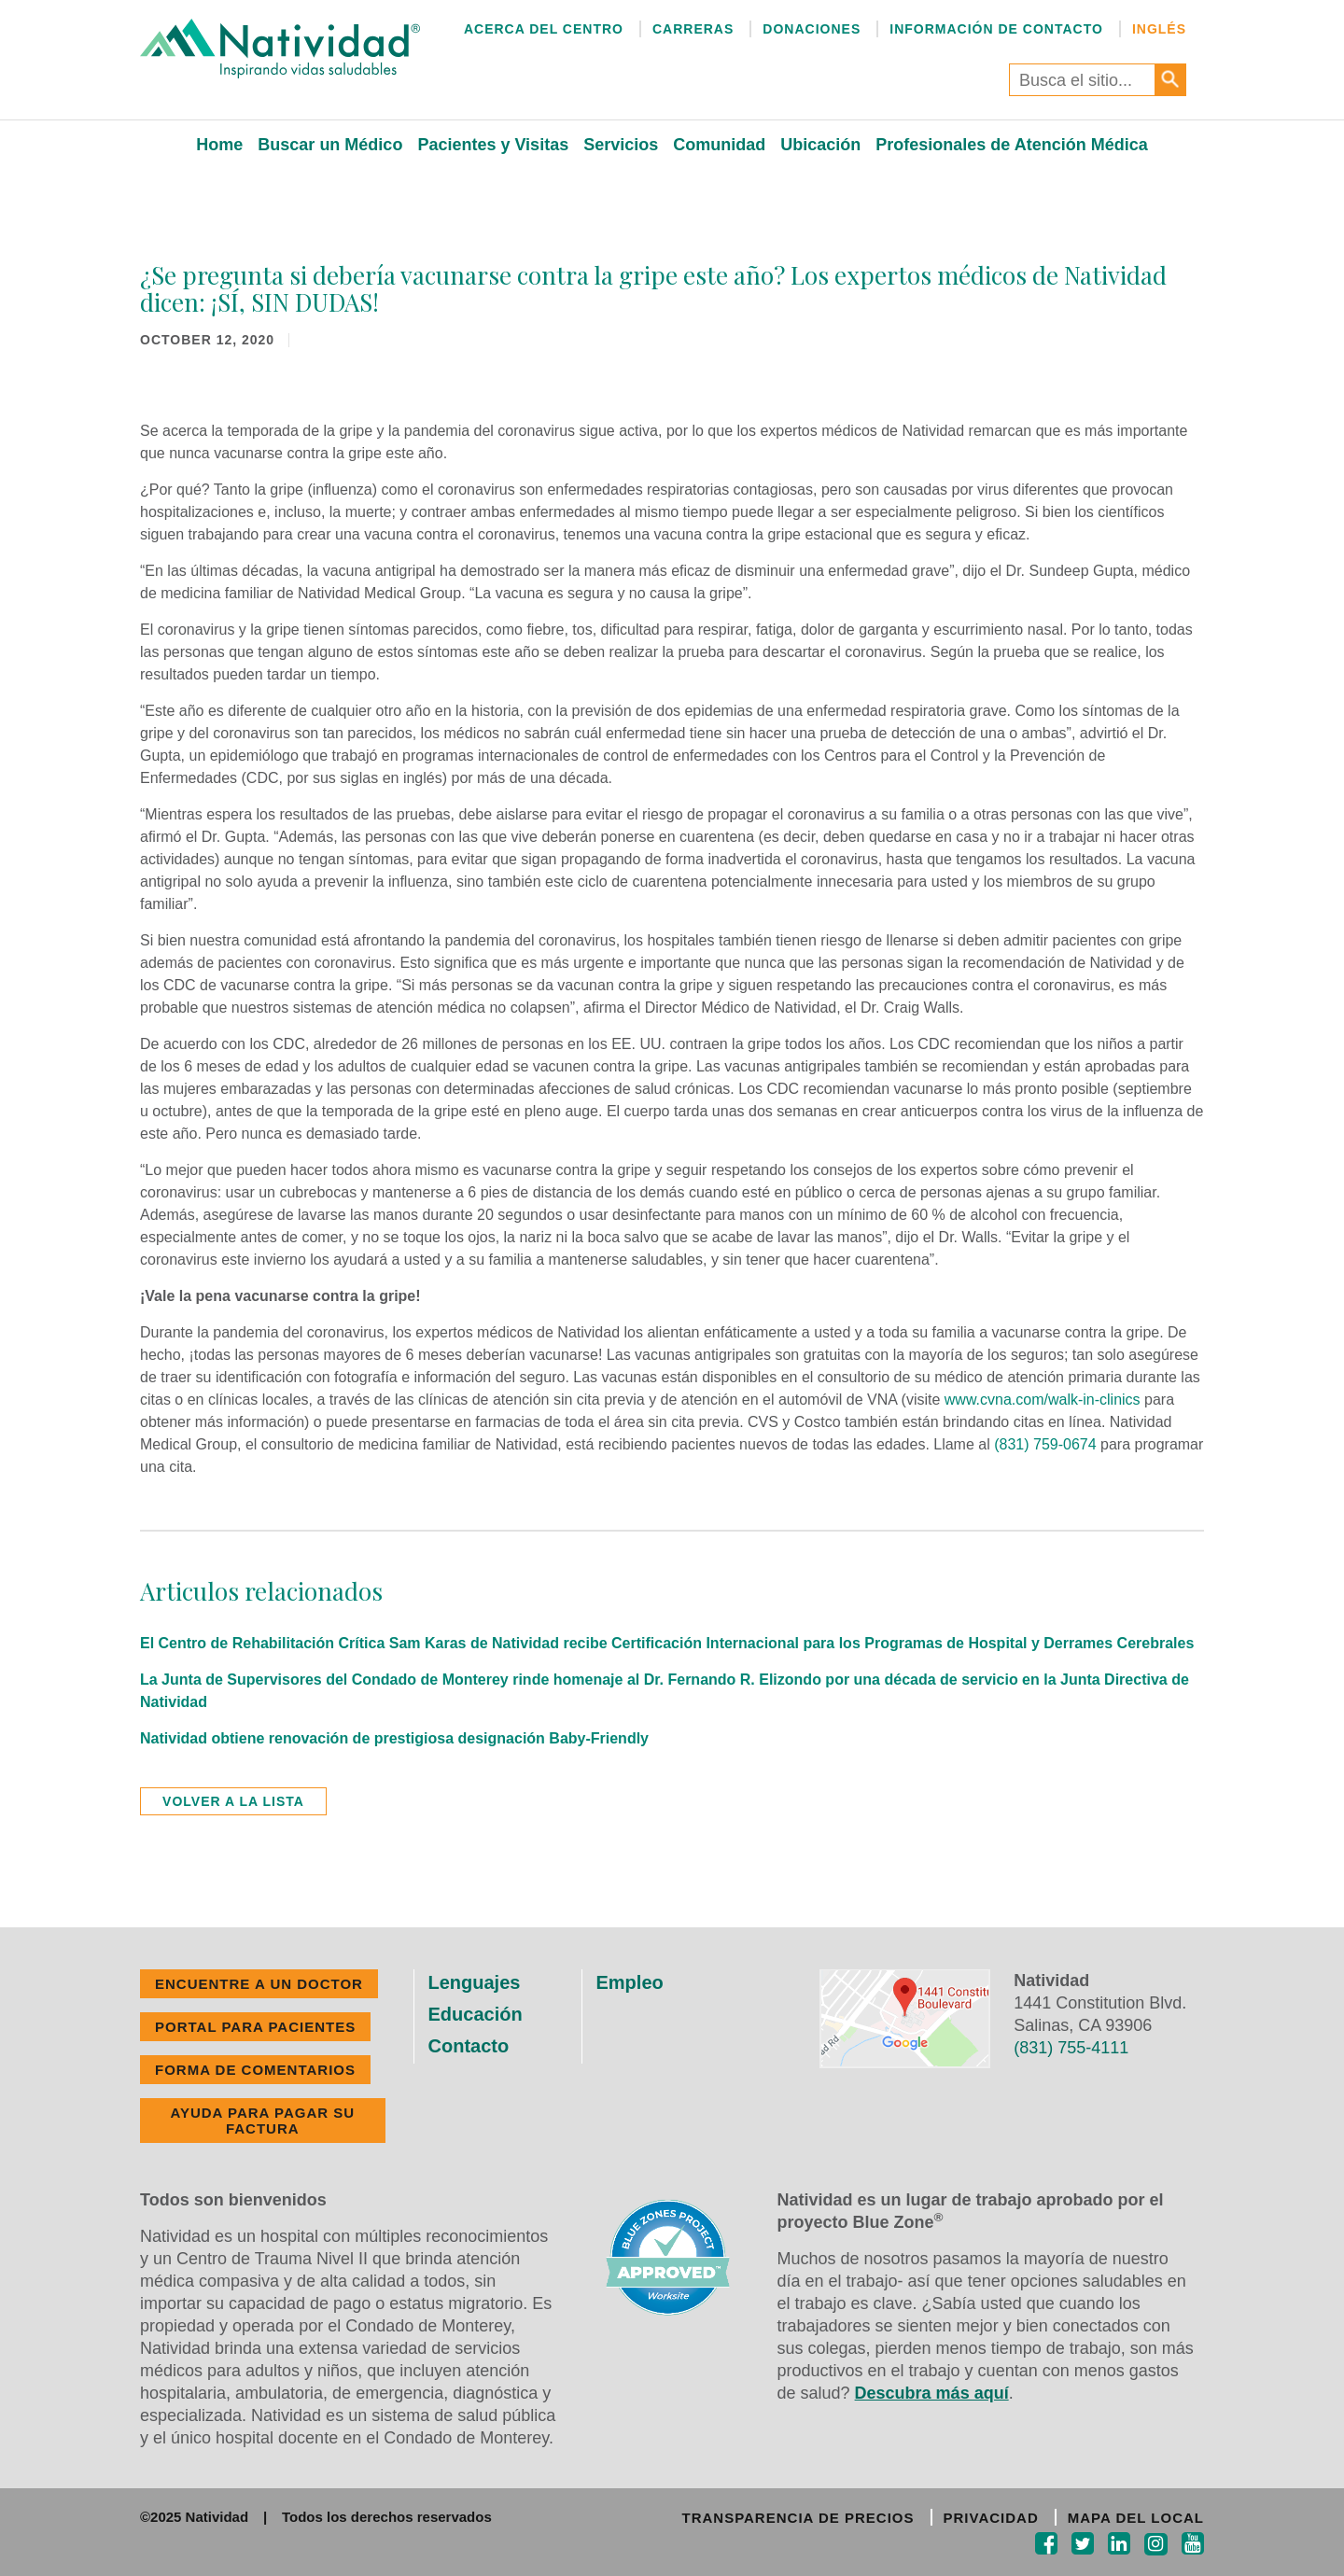 The height and width of the screenshot is (2576, 1344). Describe the element at coordinates (620, 144) in the screenshot. I see `Servicios` at that location.